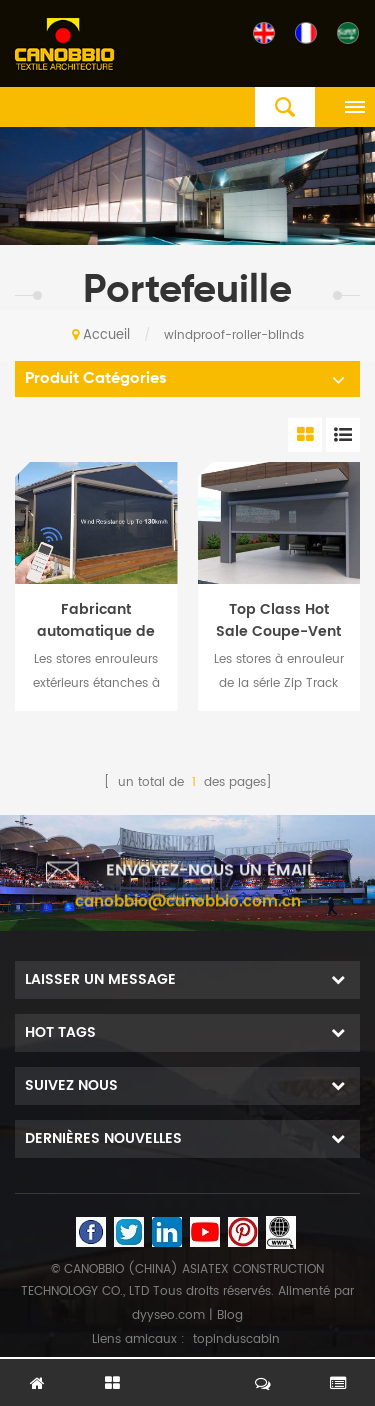 Image resolution: width=375 pixels, height=1406 pixels. Describe the element at coordinates (101, 335) in the screenshot. I see `Accueil` at that location.